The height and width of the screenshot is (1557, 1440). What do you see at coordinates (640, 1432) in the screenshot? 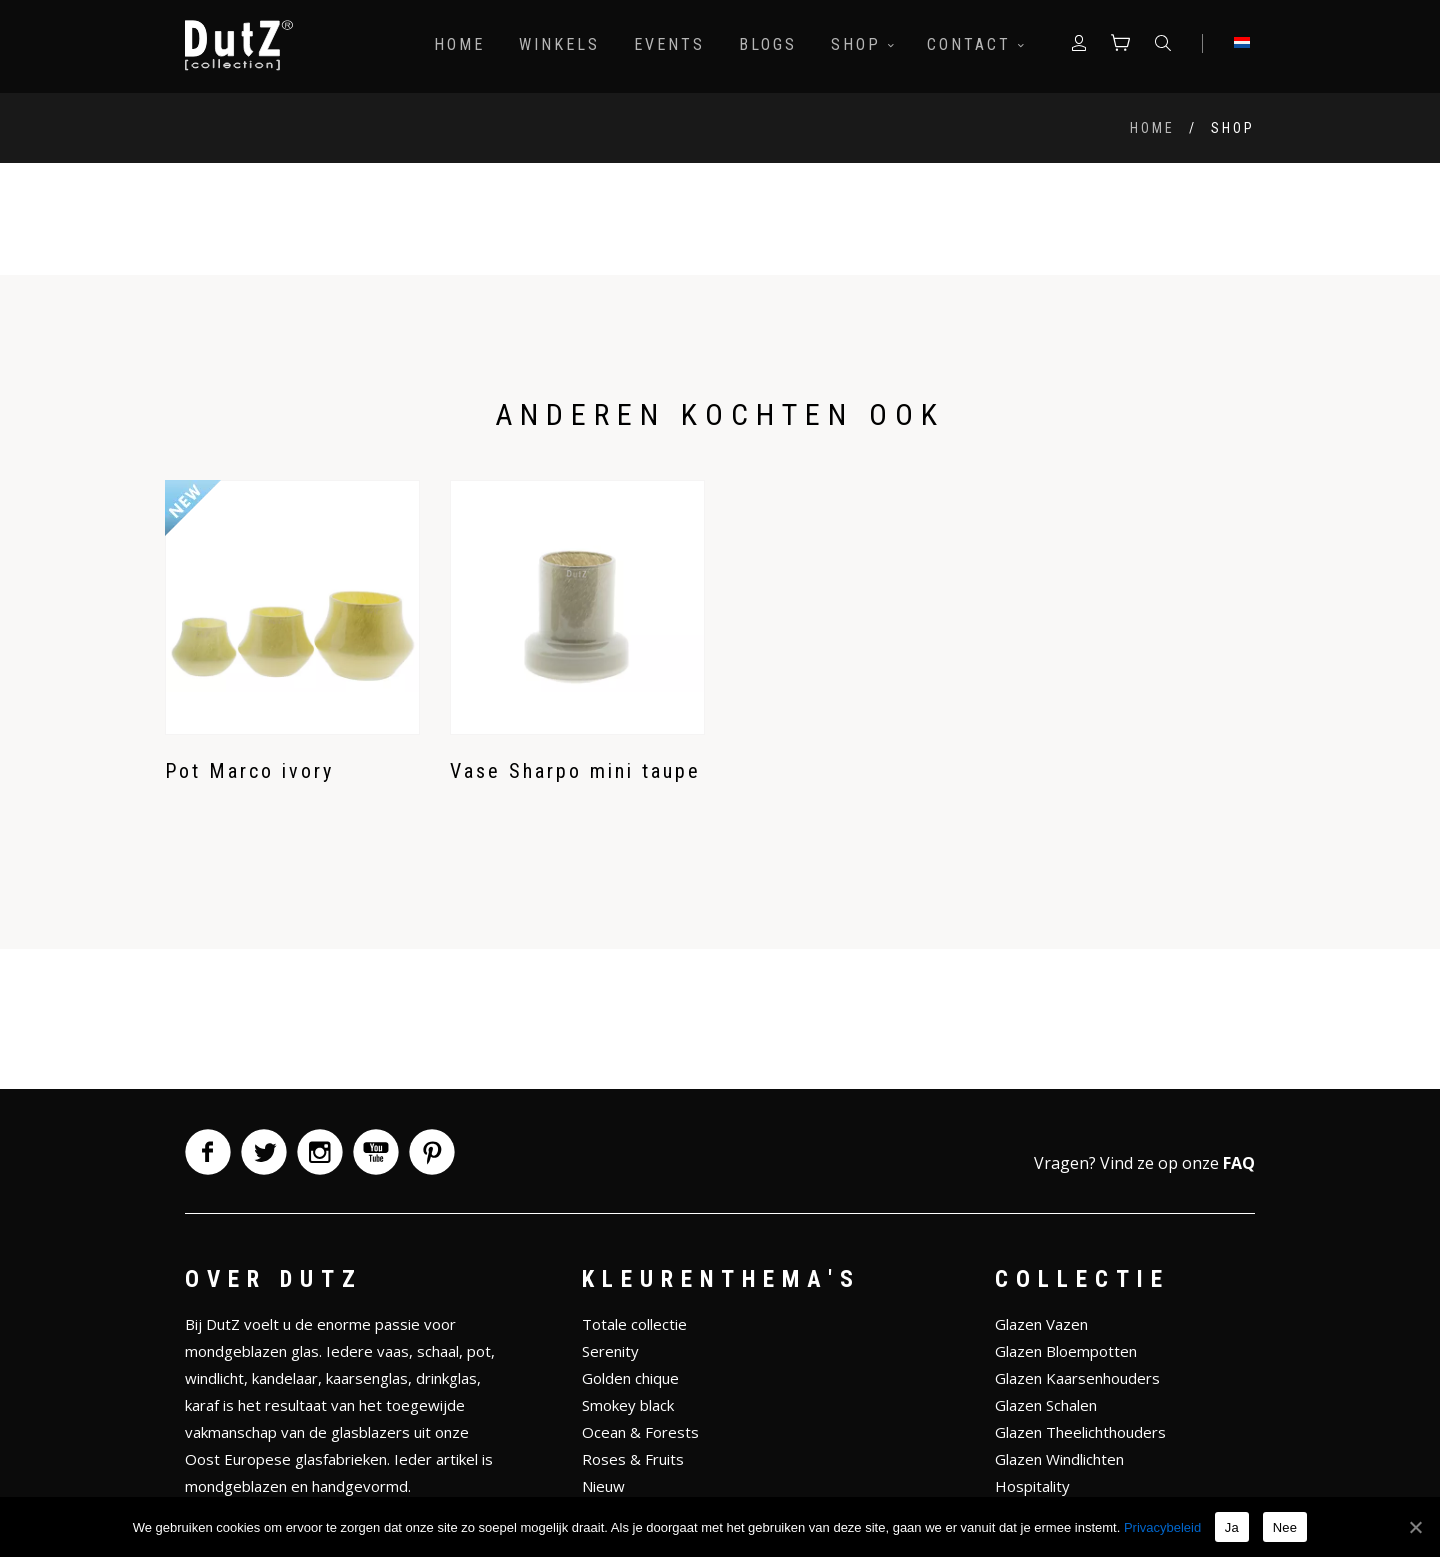
I see `Ocean & Forests` at bounding box center [640, 1432].